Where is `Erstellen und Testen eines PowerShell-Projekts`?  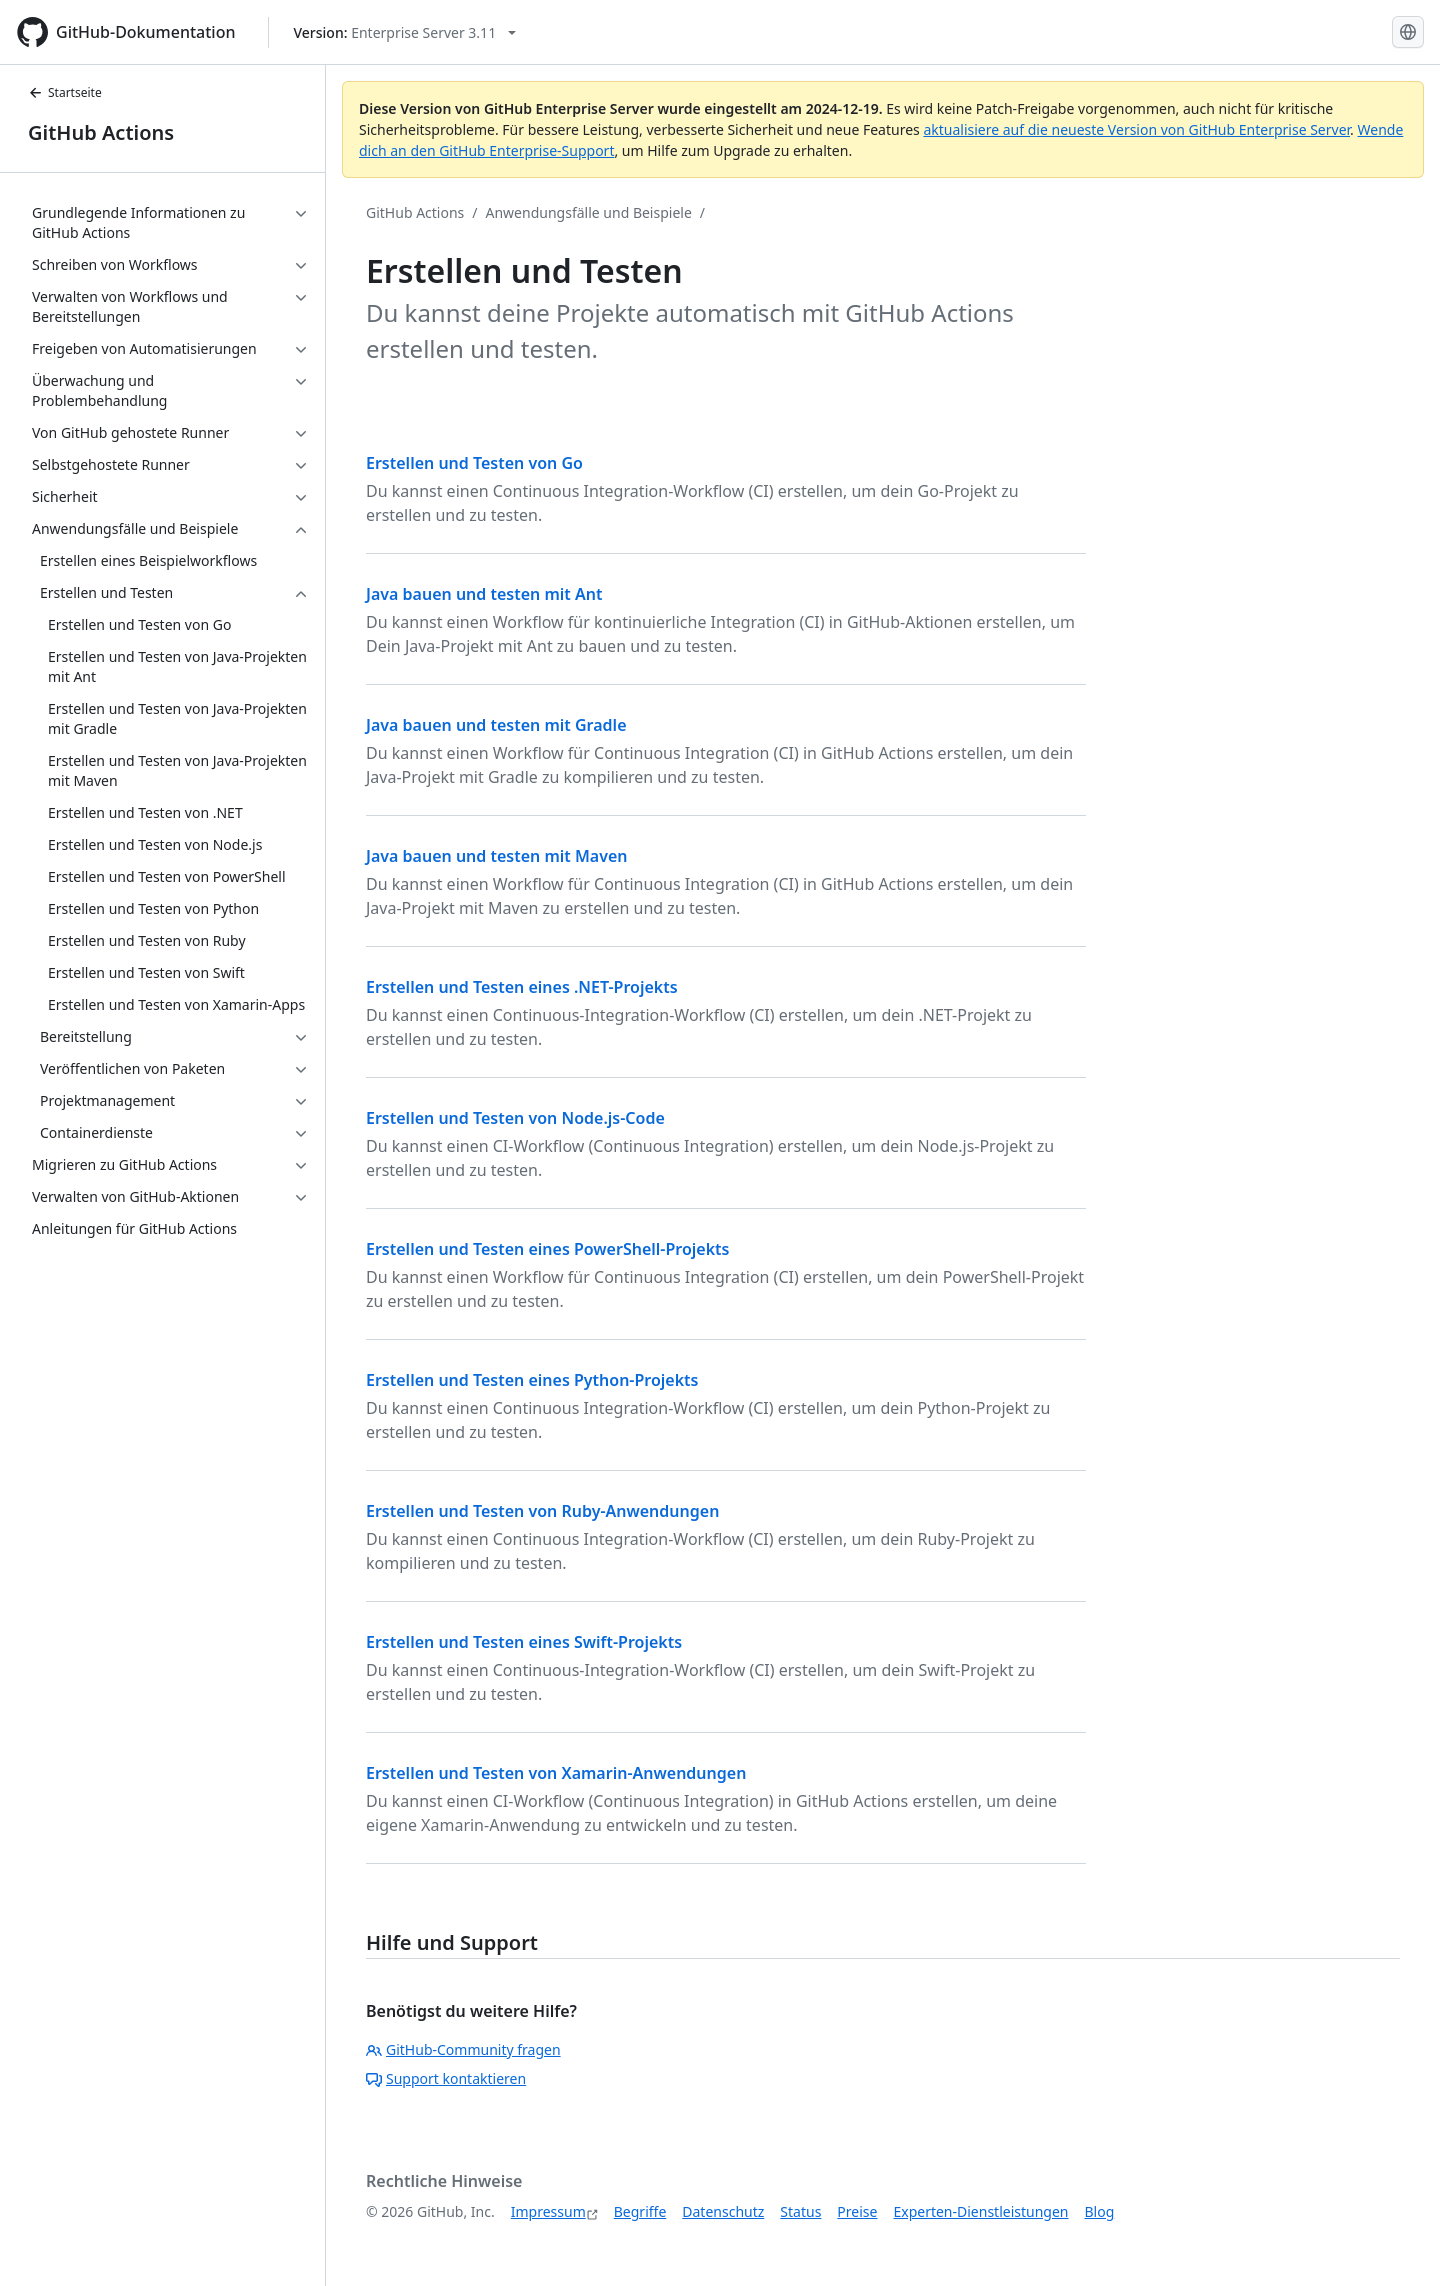 Erstellen und Testen eines PowerShell-Projekts is located at coordinates (548, 1249).